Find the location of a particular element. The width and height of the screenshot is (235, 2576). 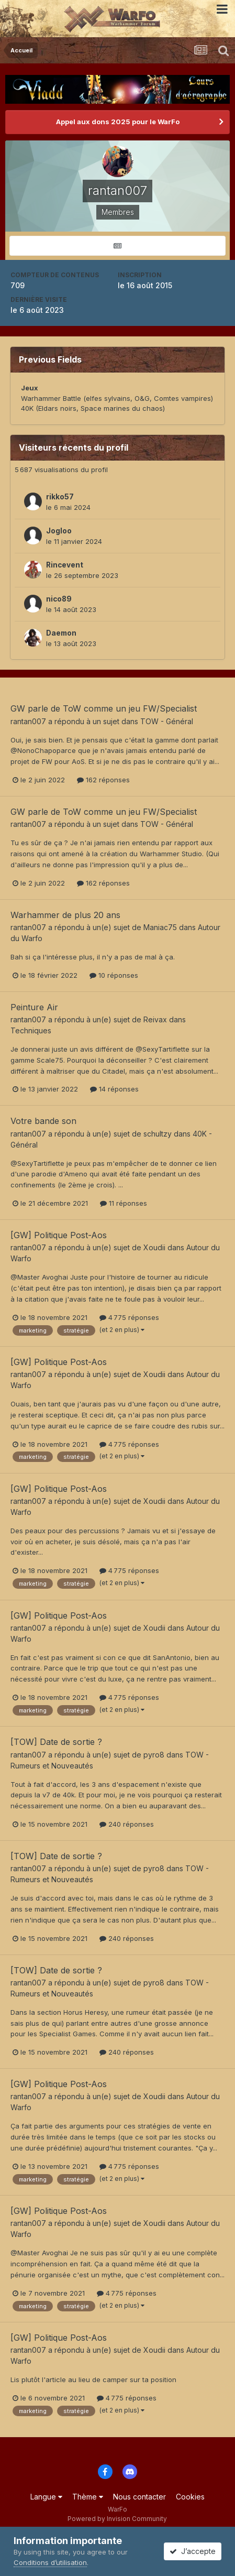

11 réponses is located at coordinates (123, 1203).